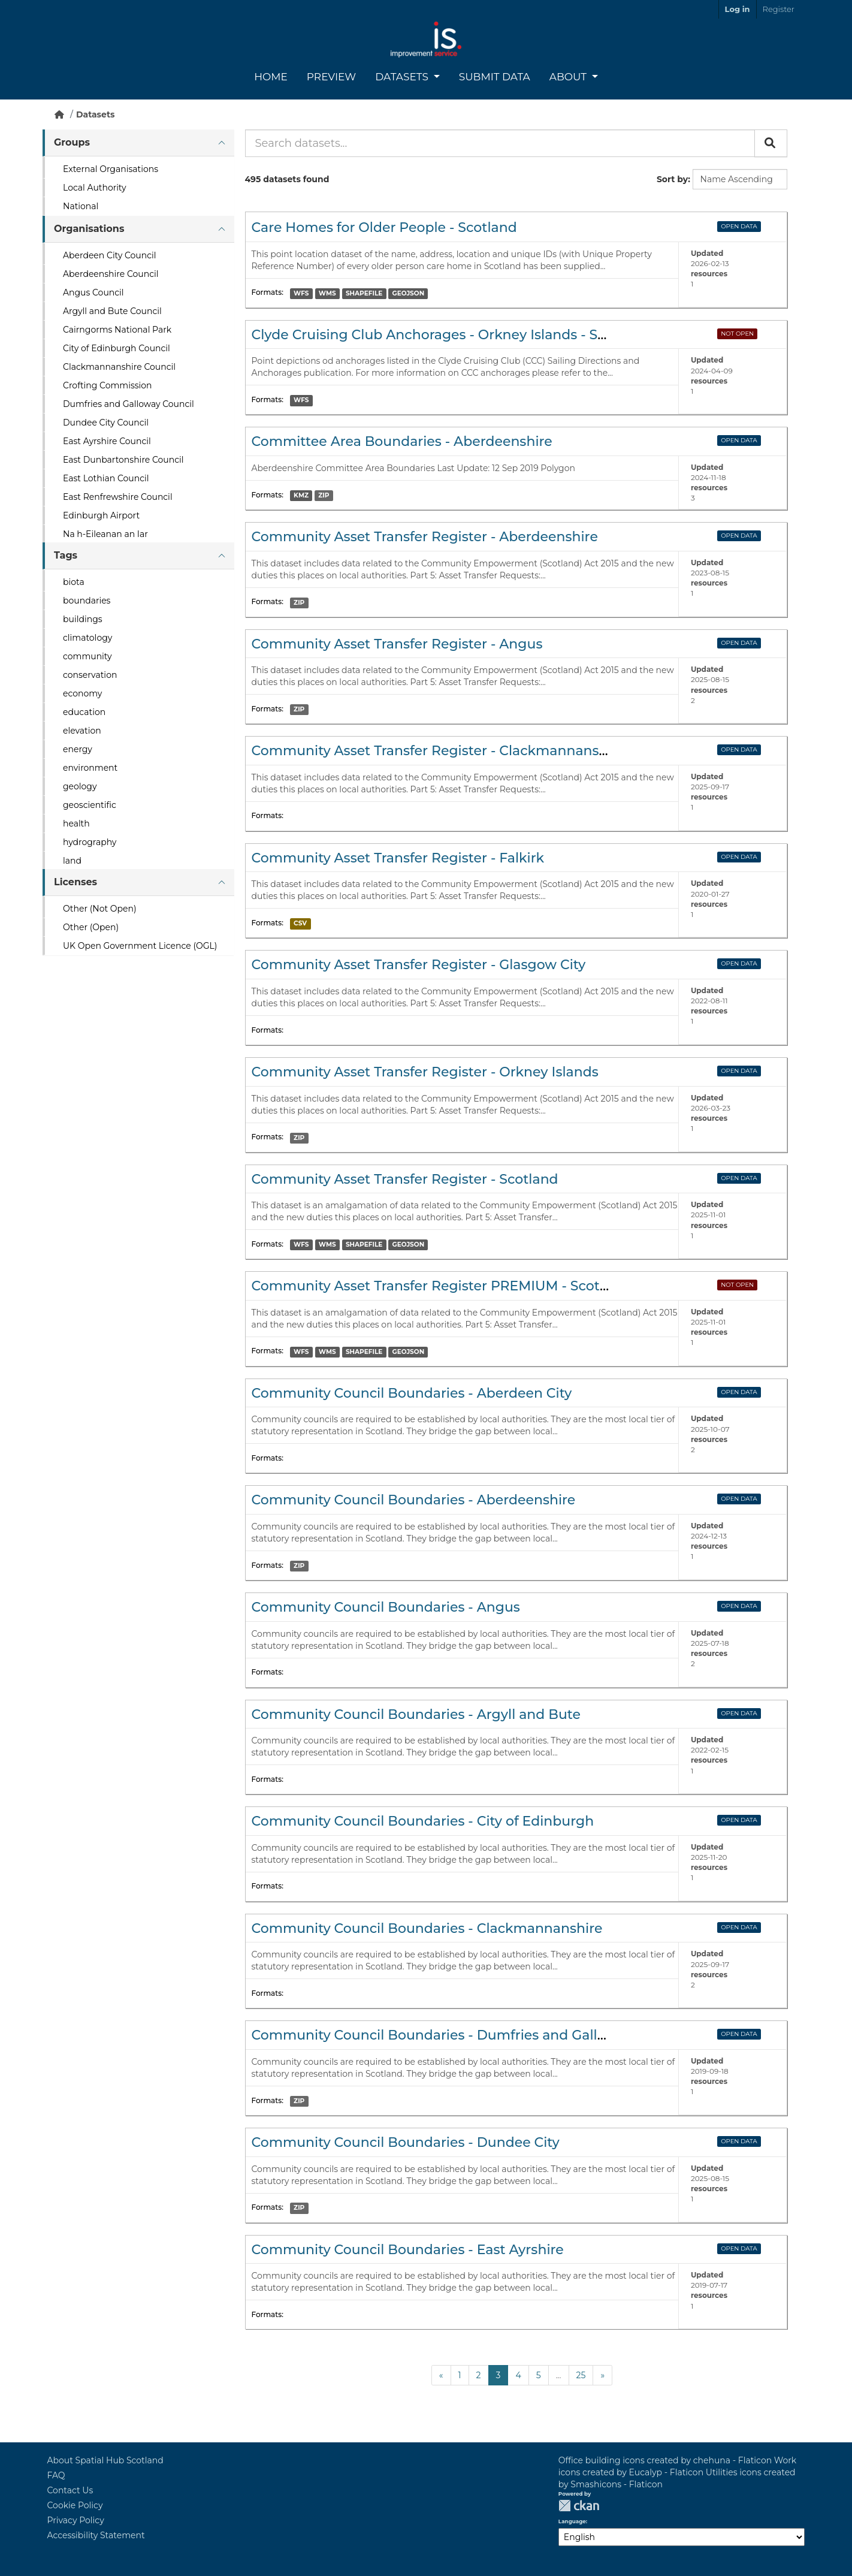  Describe the element at coordinates (75, 2505) in the screenshot. I see `Cookie Policy` at that location.